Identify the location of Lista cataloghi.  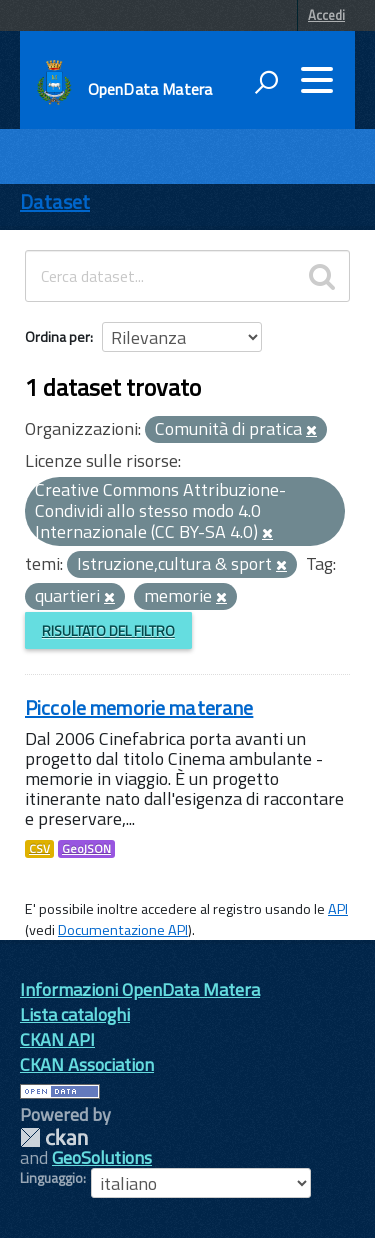
(75, 1014).